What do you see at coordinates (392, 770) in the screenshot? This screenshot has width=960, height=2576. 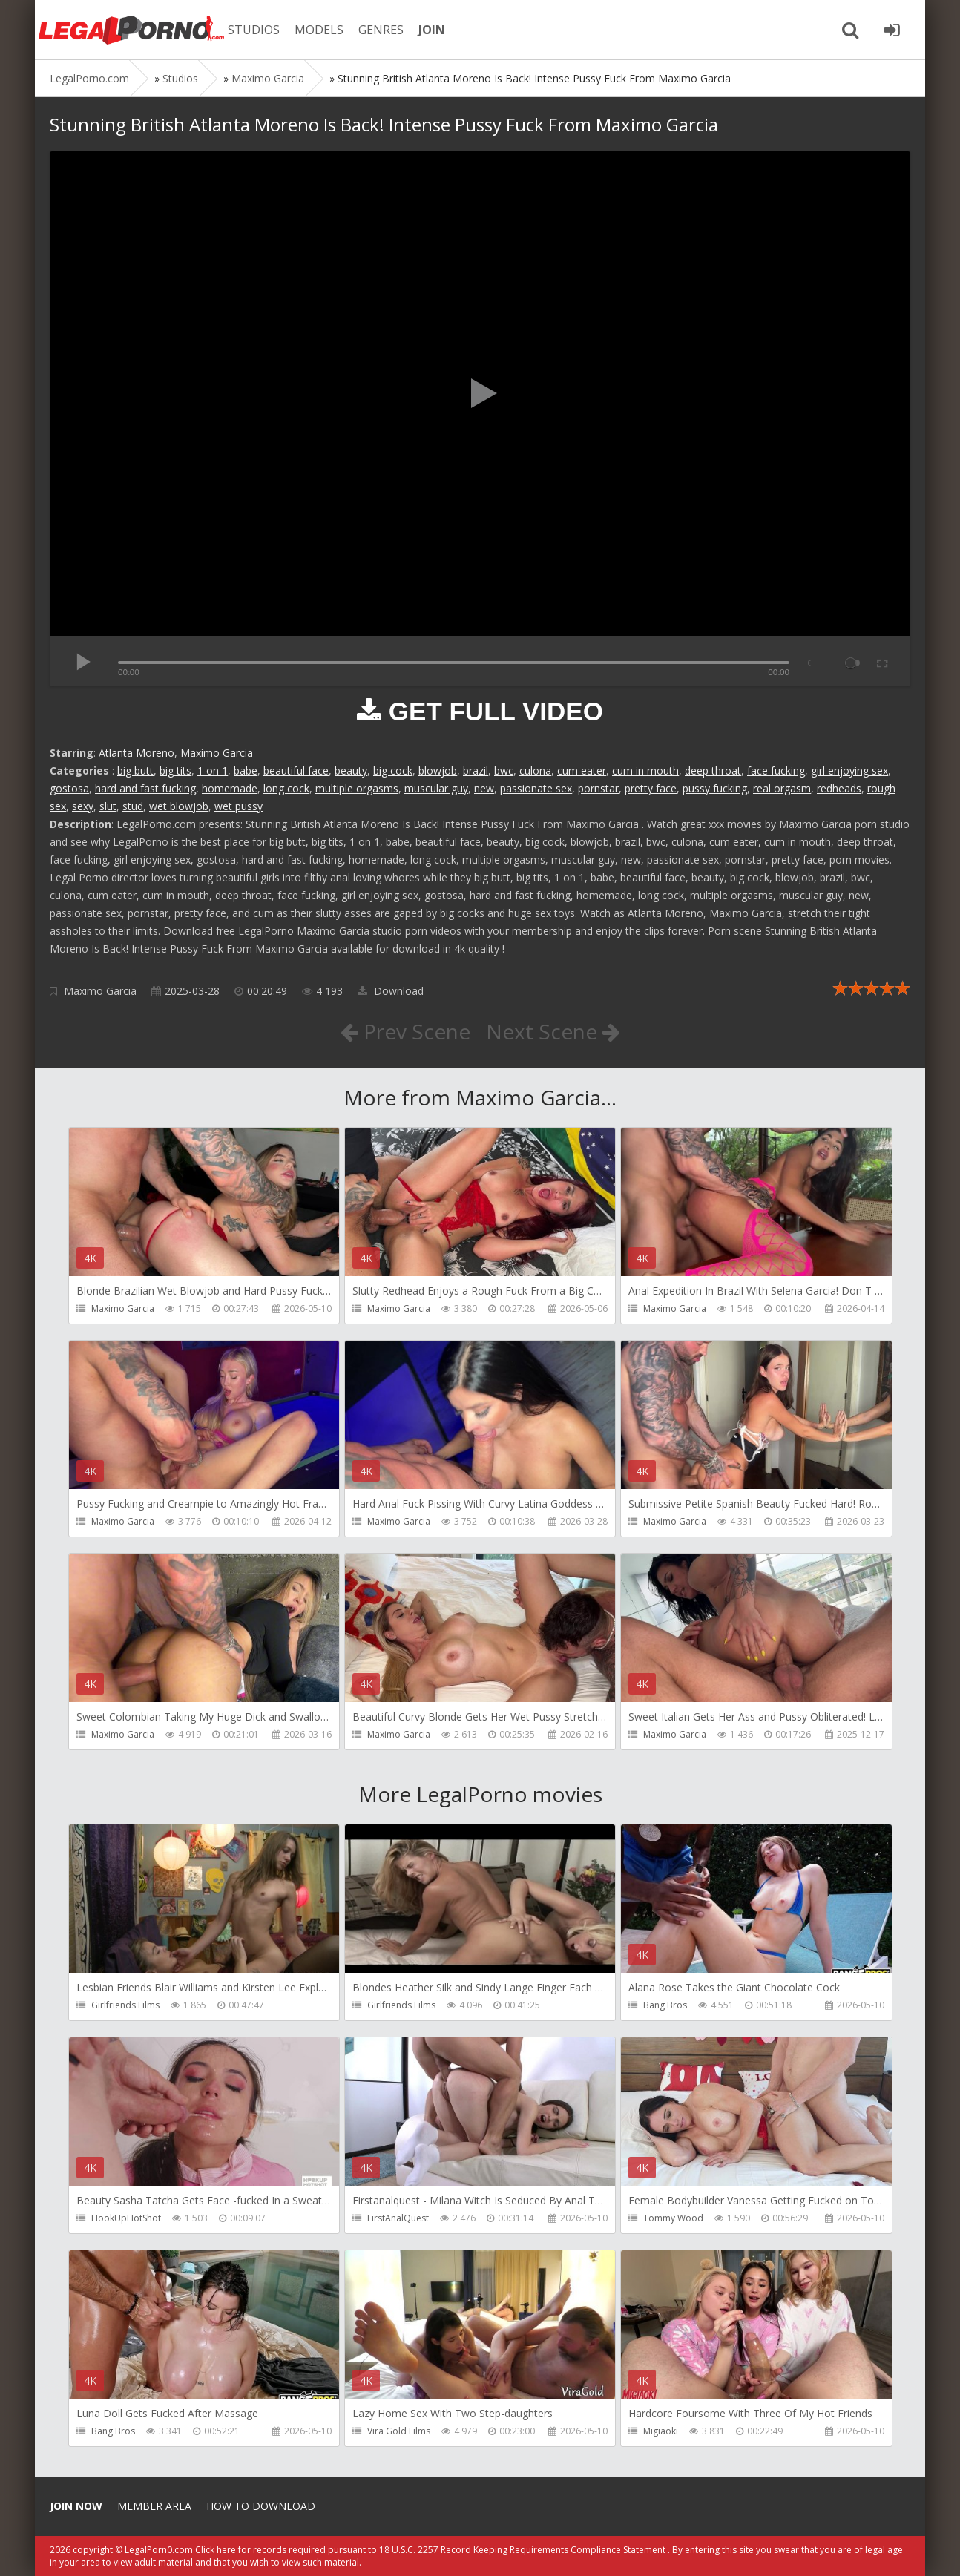 I see `big cock` at bounding box center [392, 770].